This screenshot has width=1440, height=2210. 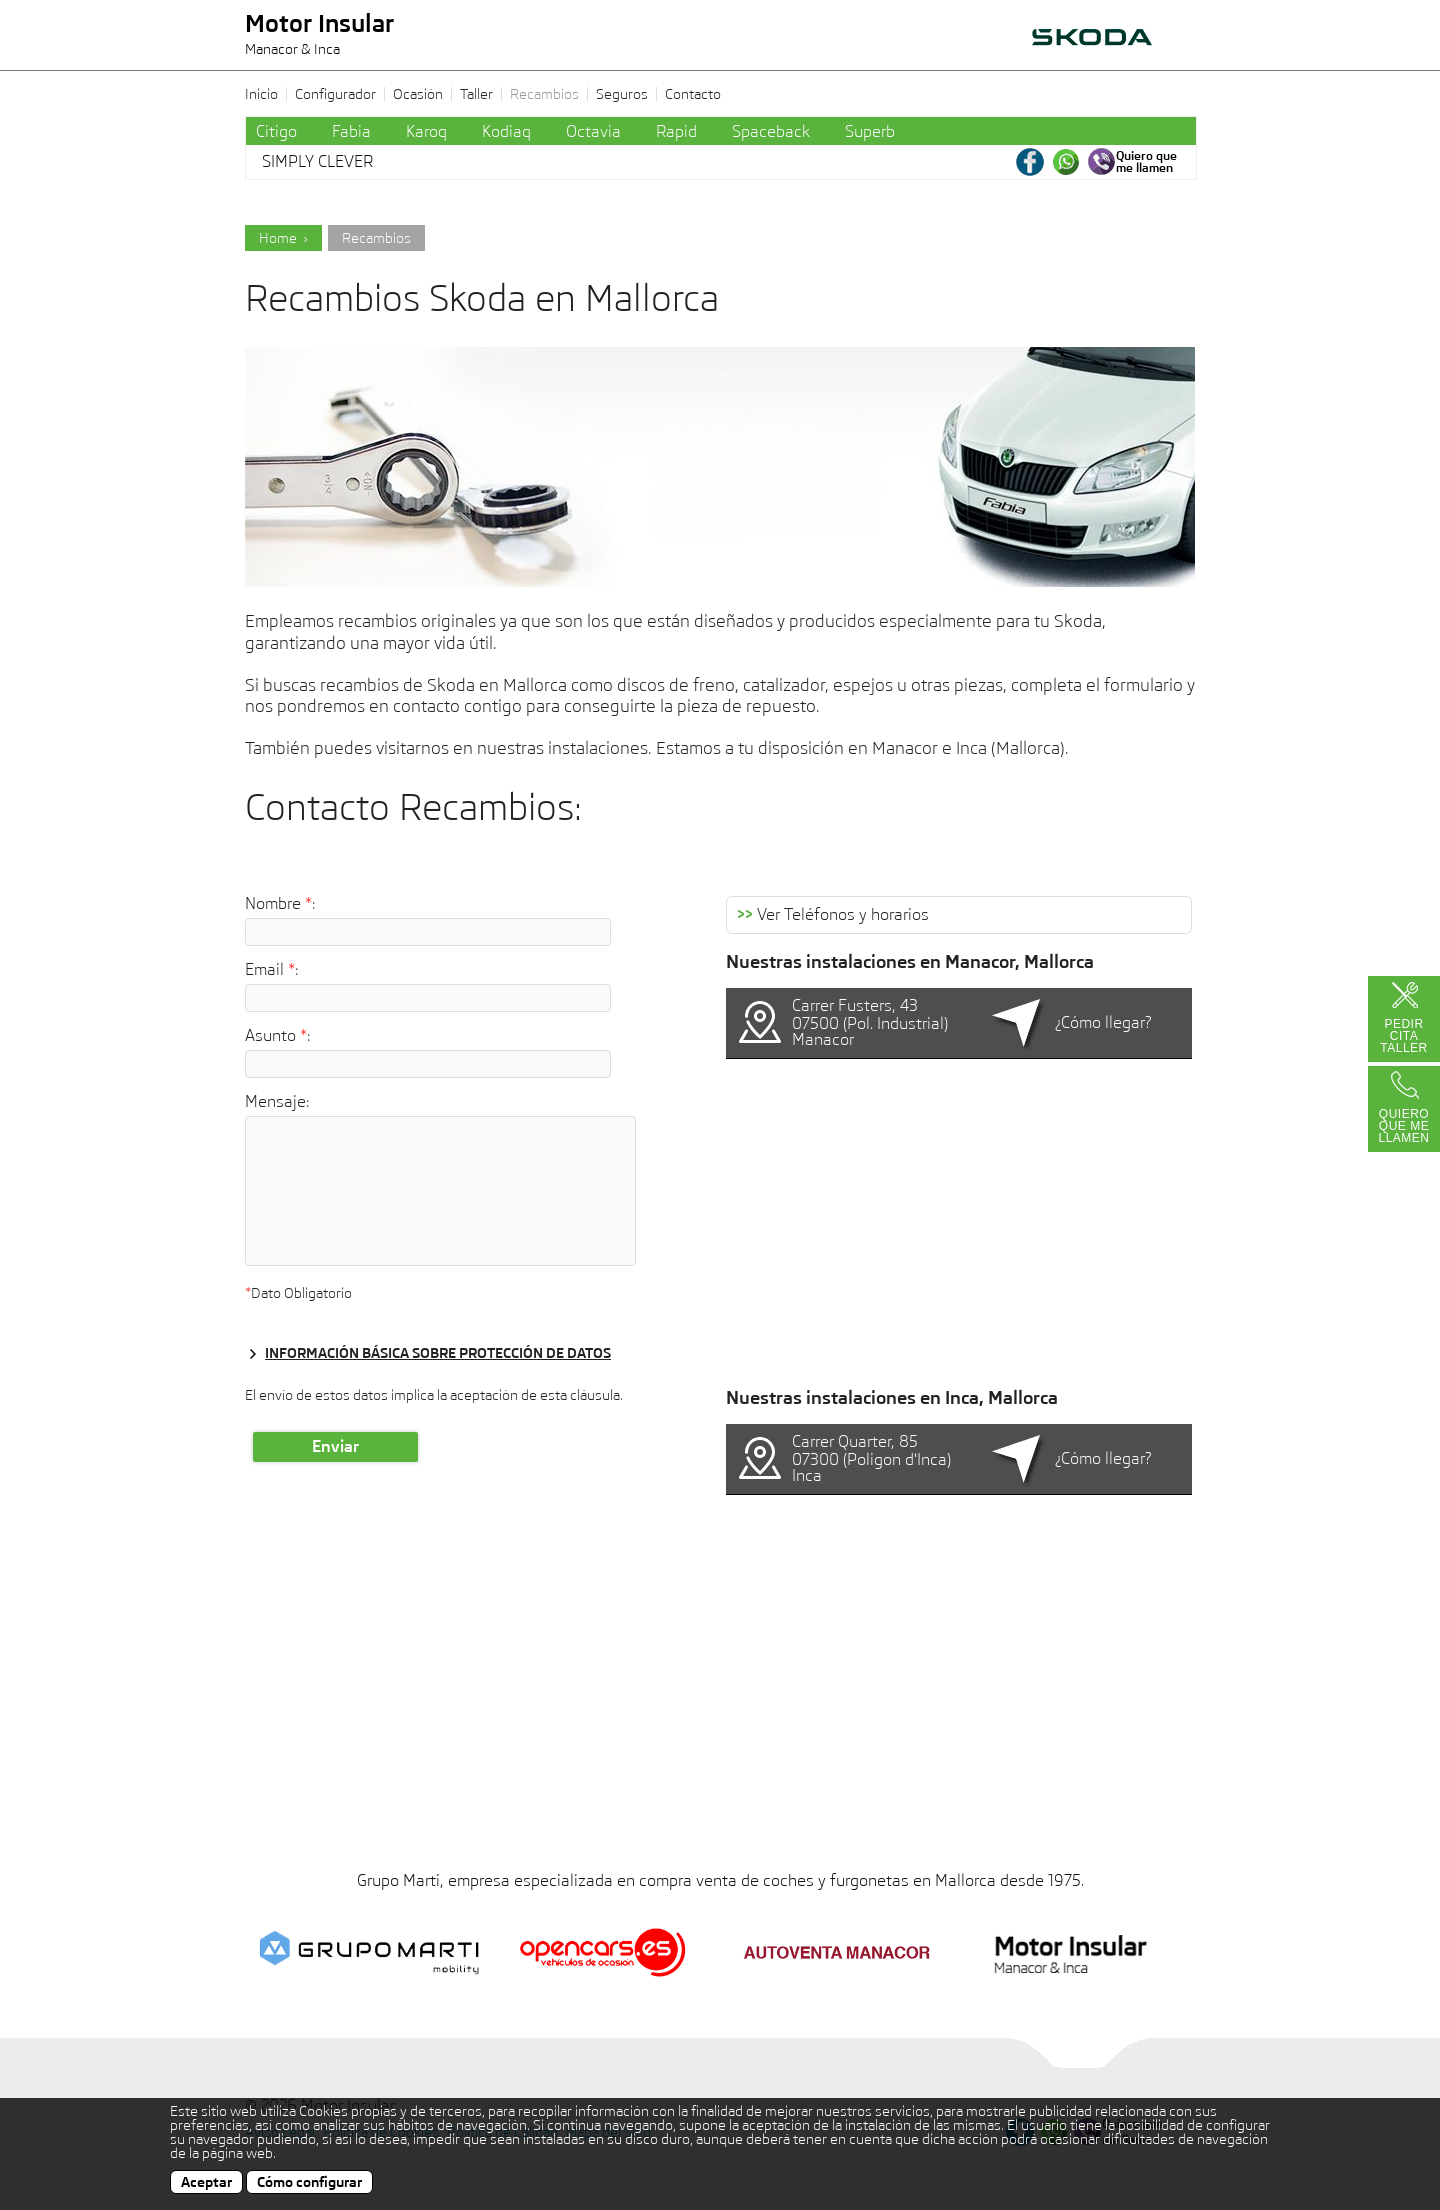 I want to click on Rapid, so click(x=676, y=131).